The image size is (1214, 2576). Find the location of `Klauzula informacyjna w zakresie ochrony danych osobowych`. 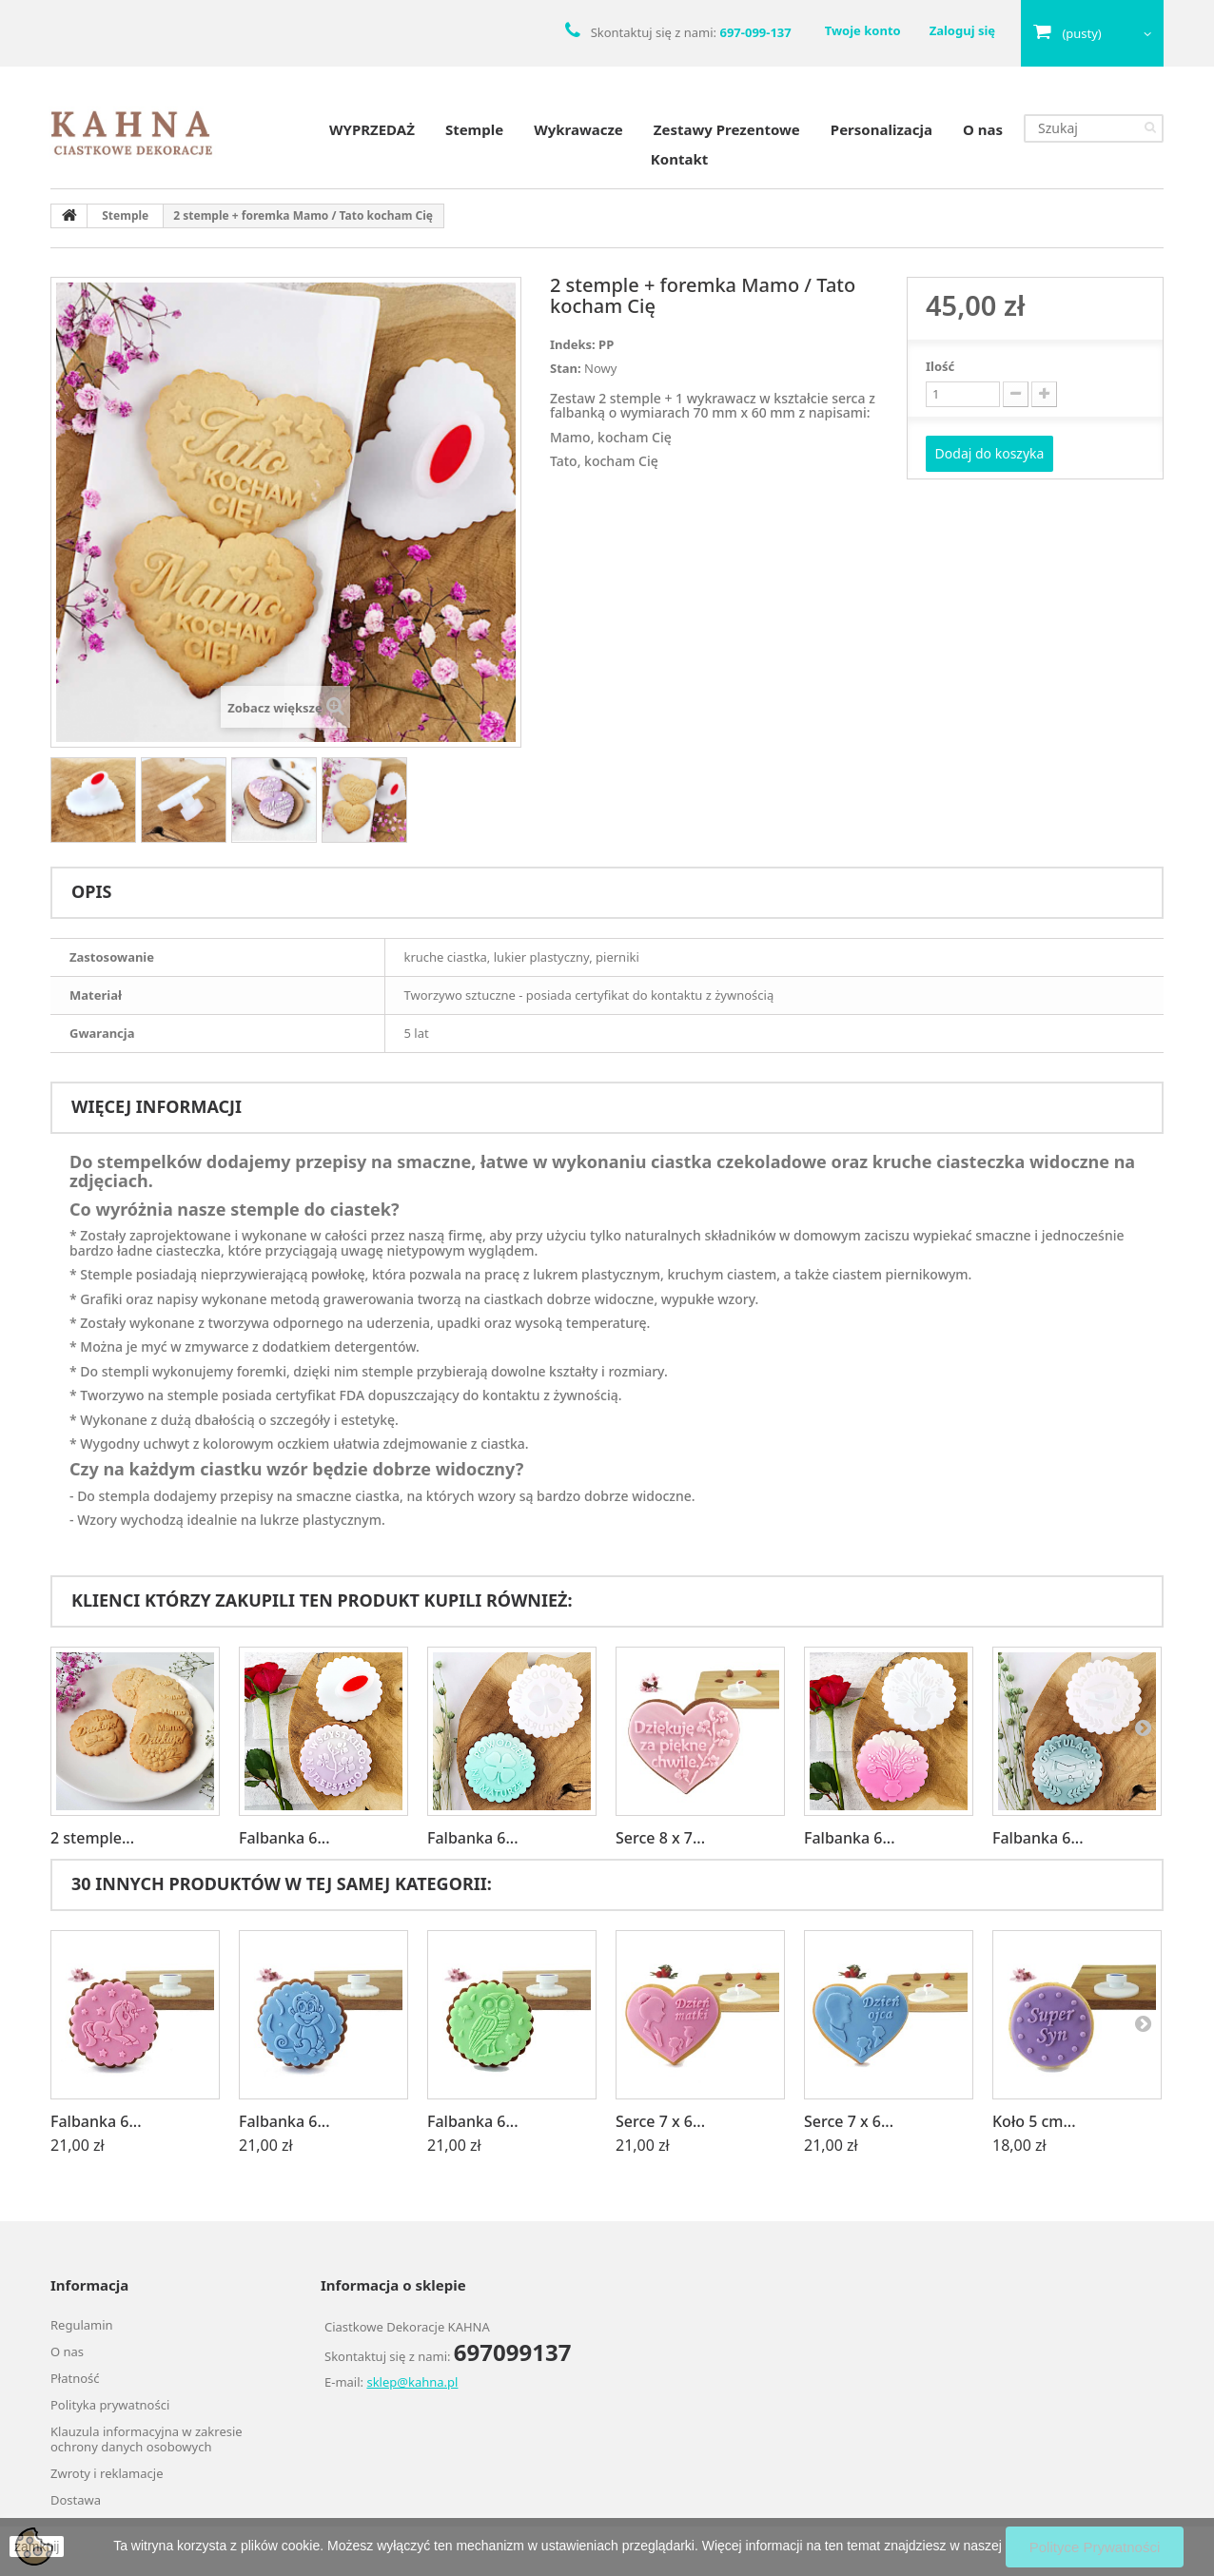

Klauzula informacyjna w zakresie ochrony danych osobowych is located at coordinates (146, 2439).